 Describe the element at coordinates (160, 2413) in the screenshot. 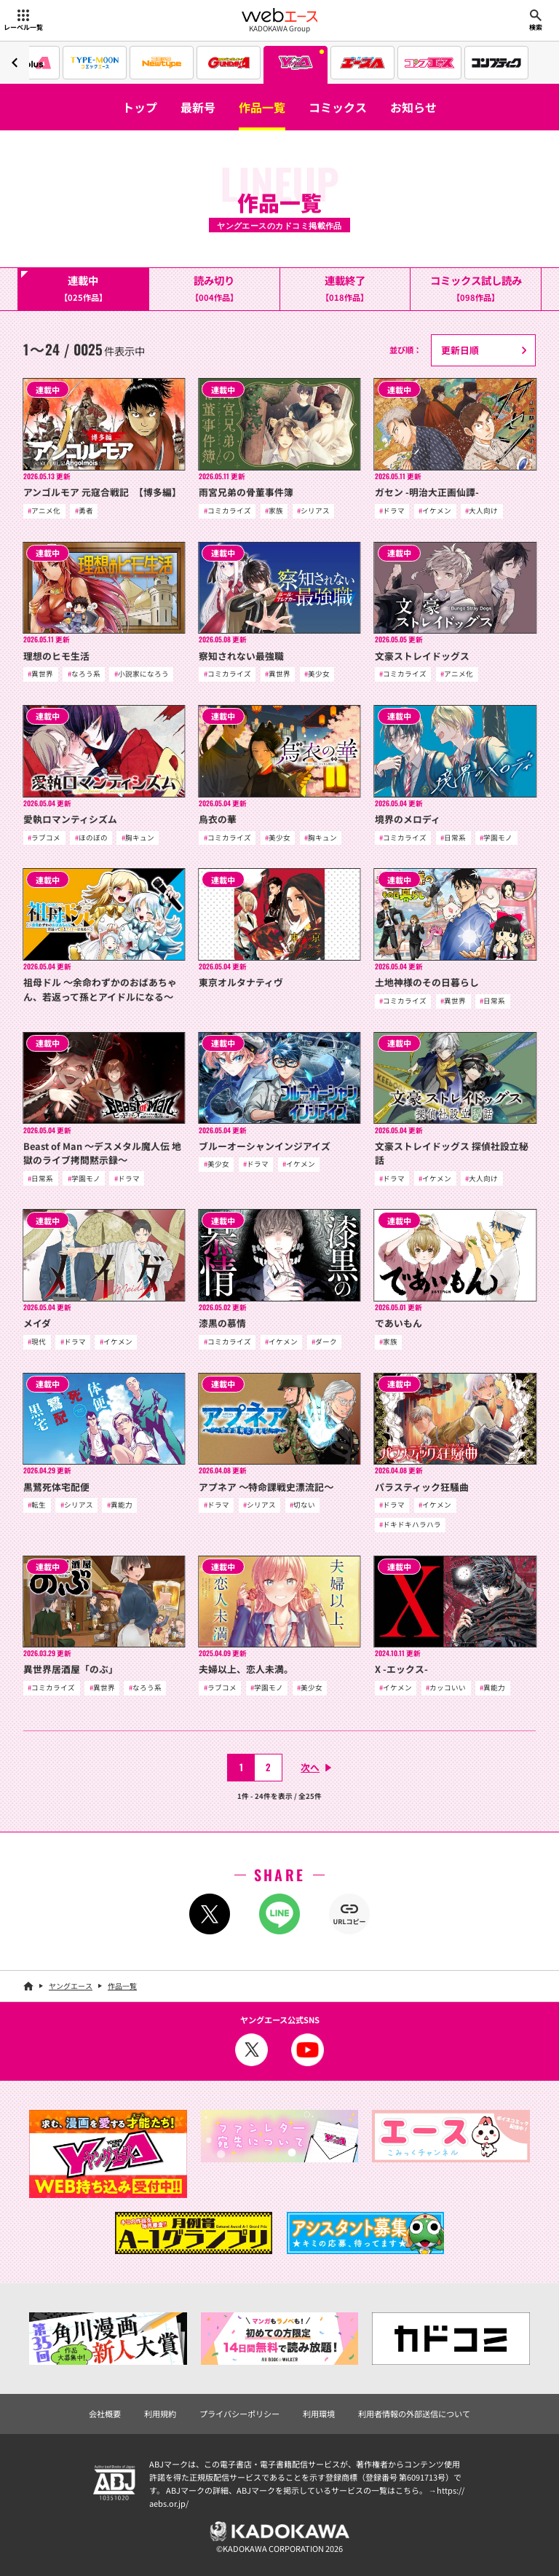

I see `利用規約` at that location.